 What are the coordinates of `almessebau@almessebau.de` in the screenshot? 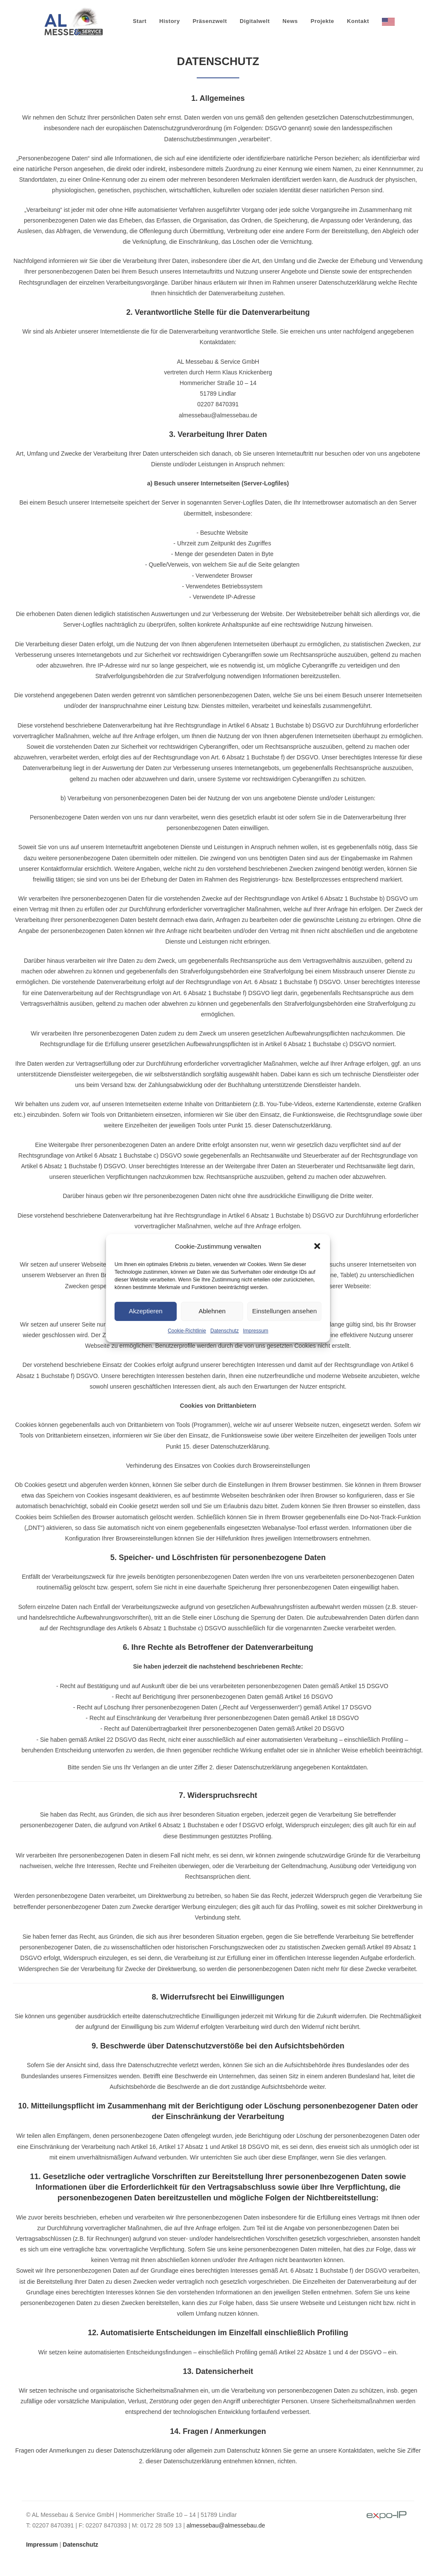 It's located at (225, 2525).